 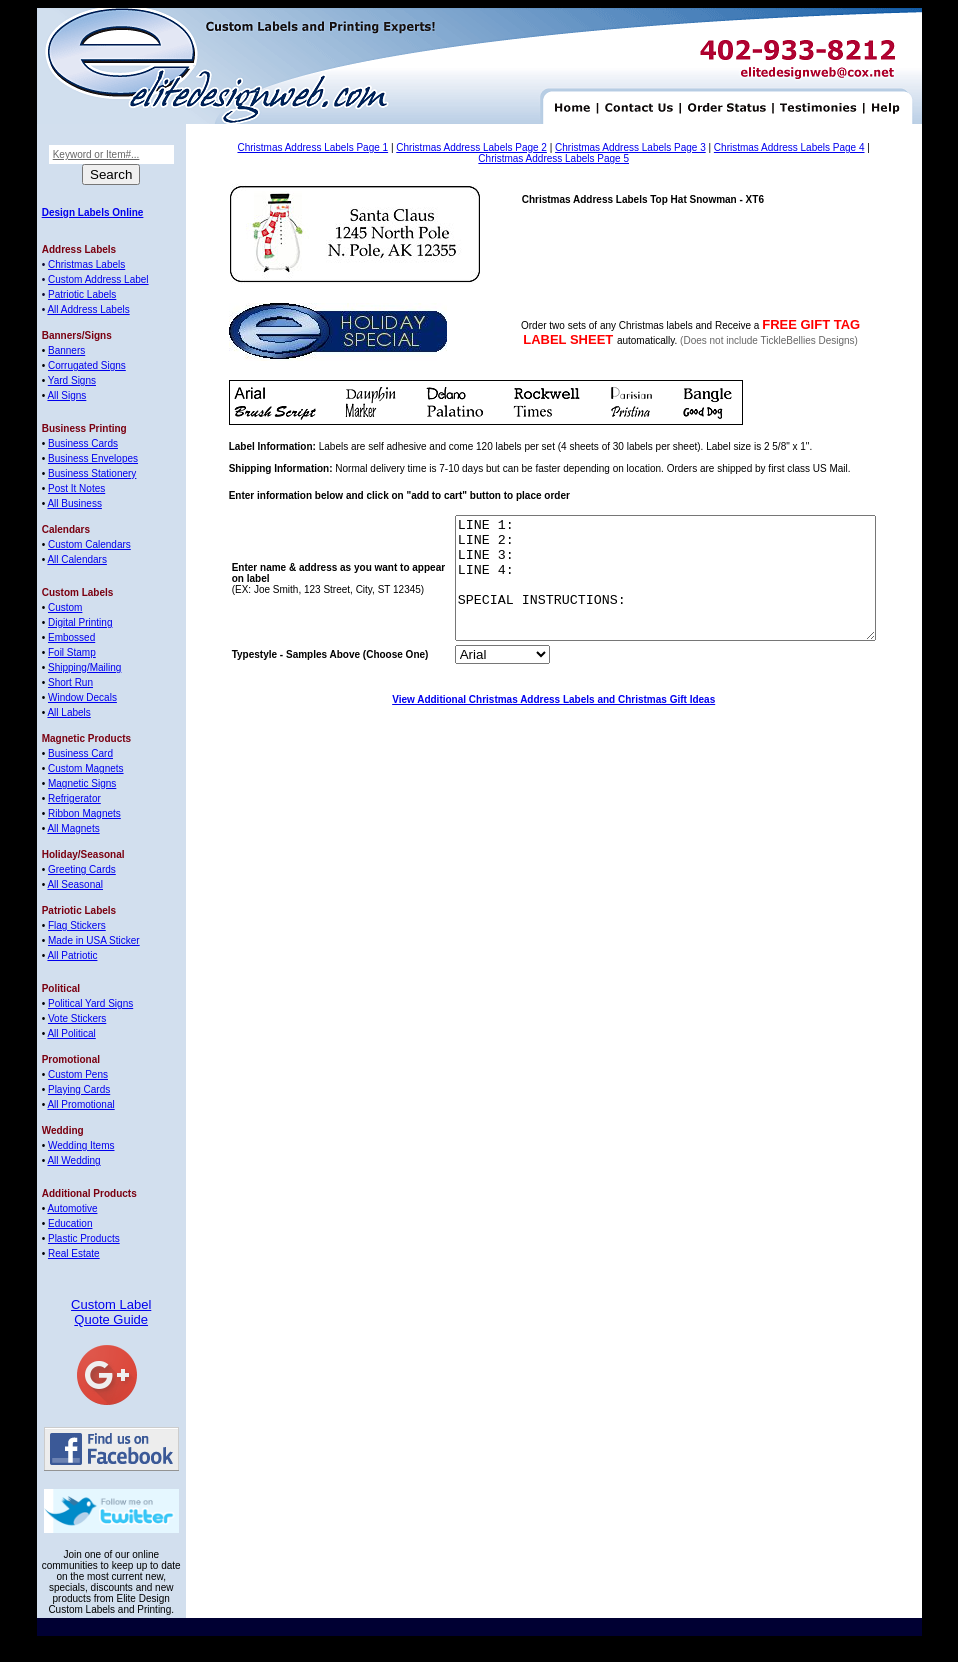 What do you see at coordinates (84, 1238) in the screenshot?
I see `Plastic Products` at bounding box center [84, 1238].